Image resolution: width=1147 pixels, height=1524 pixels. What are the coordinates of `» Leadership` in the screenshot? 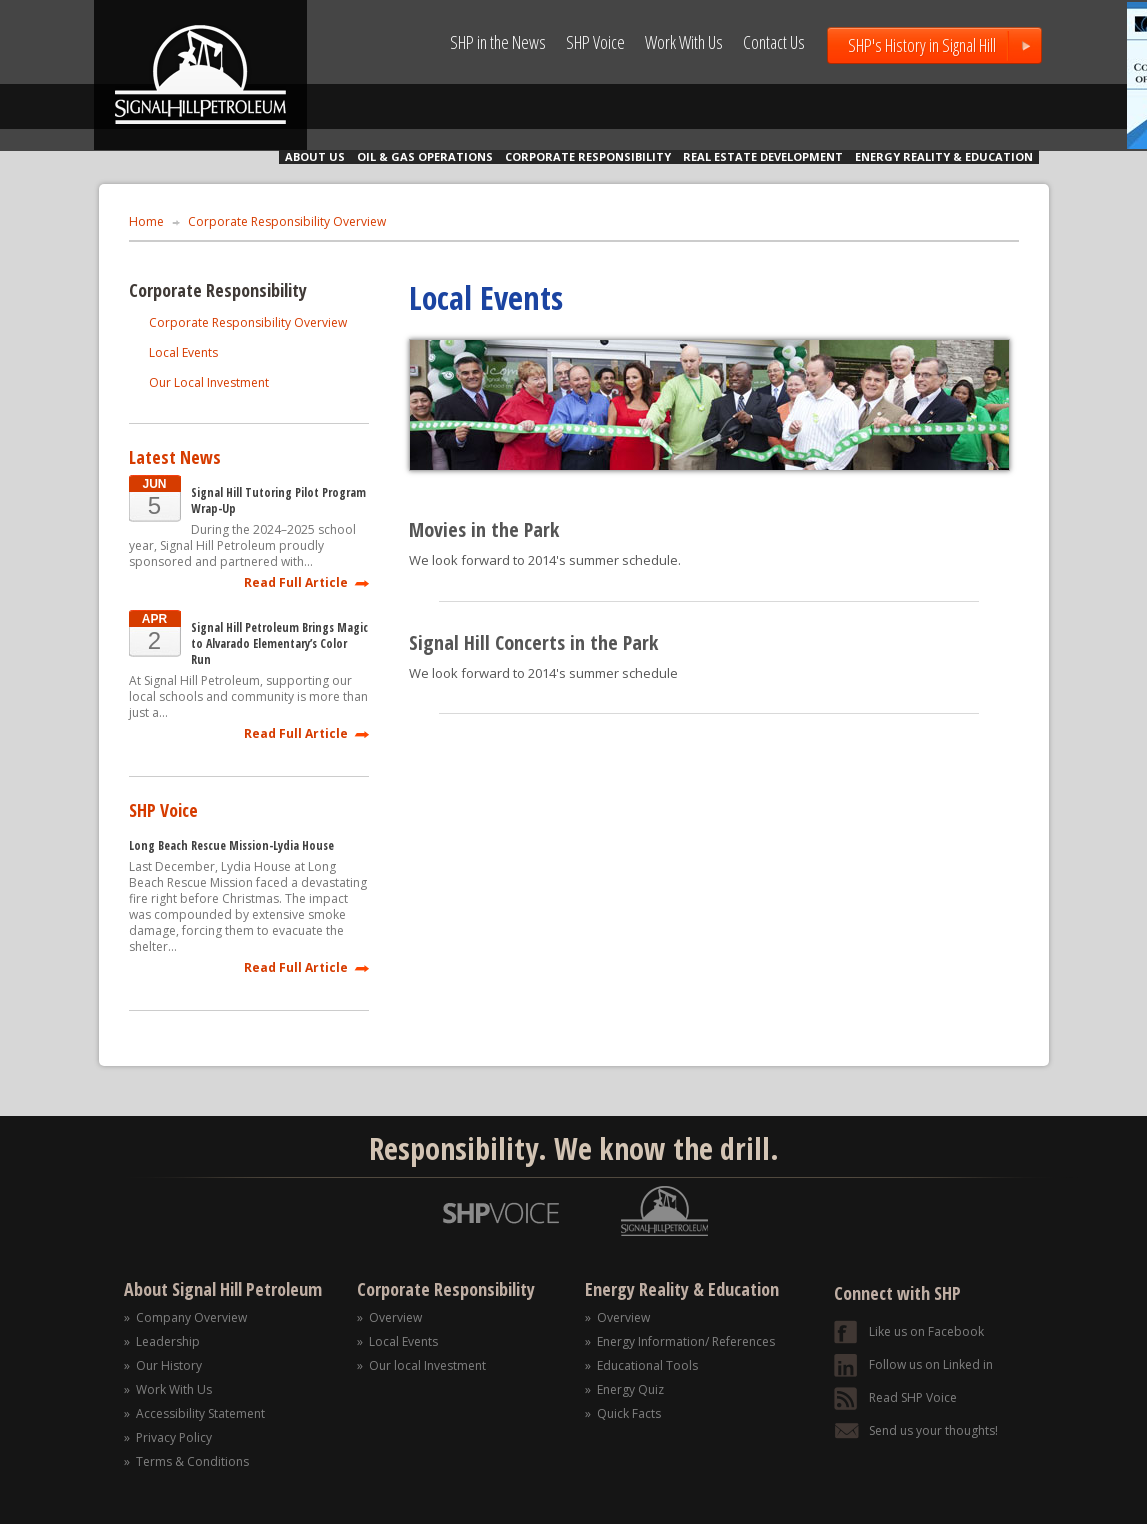 It's located at (162, 1341).